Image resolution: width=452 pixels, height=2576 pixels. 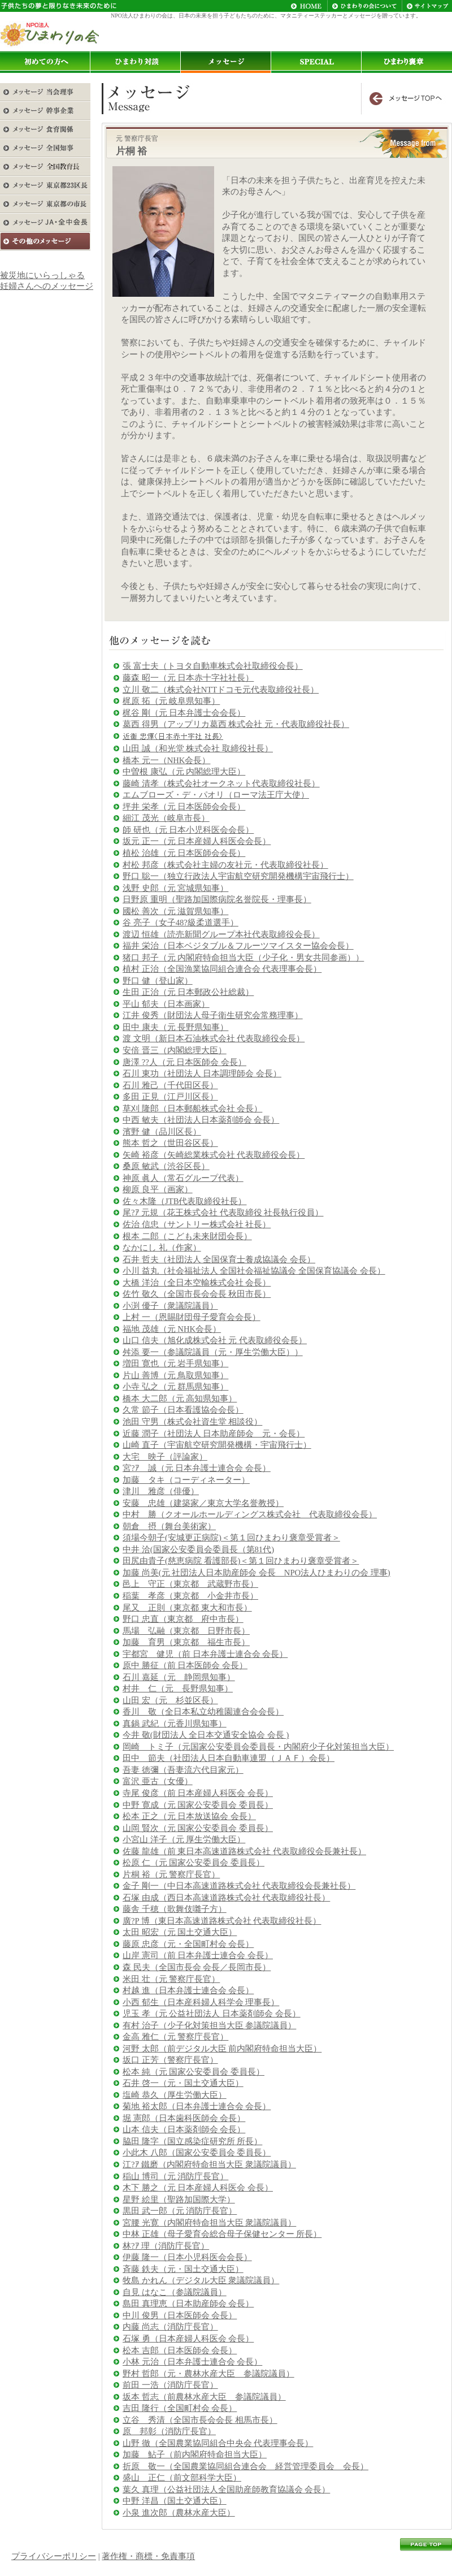 What do you see at coordinates (175, 2176) in the screenshot?
I see `稲山 博司（元 消防庁長官）` at bounding box center [175, 2176].